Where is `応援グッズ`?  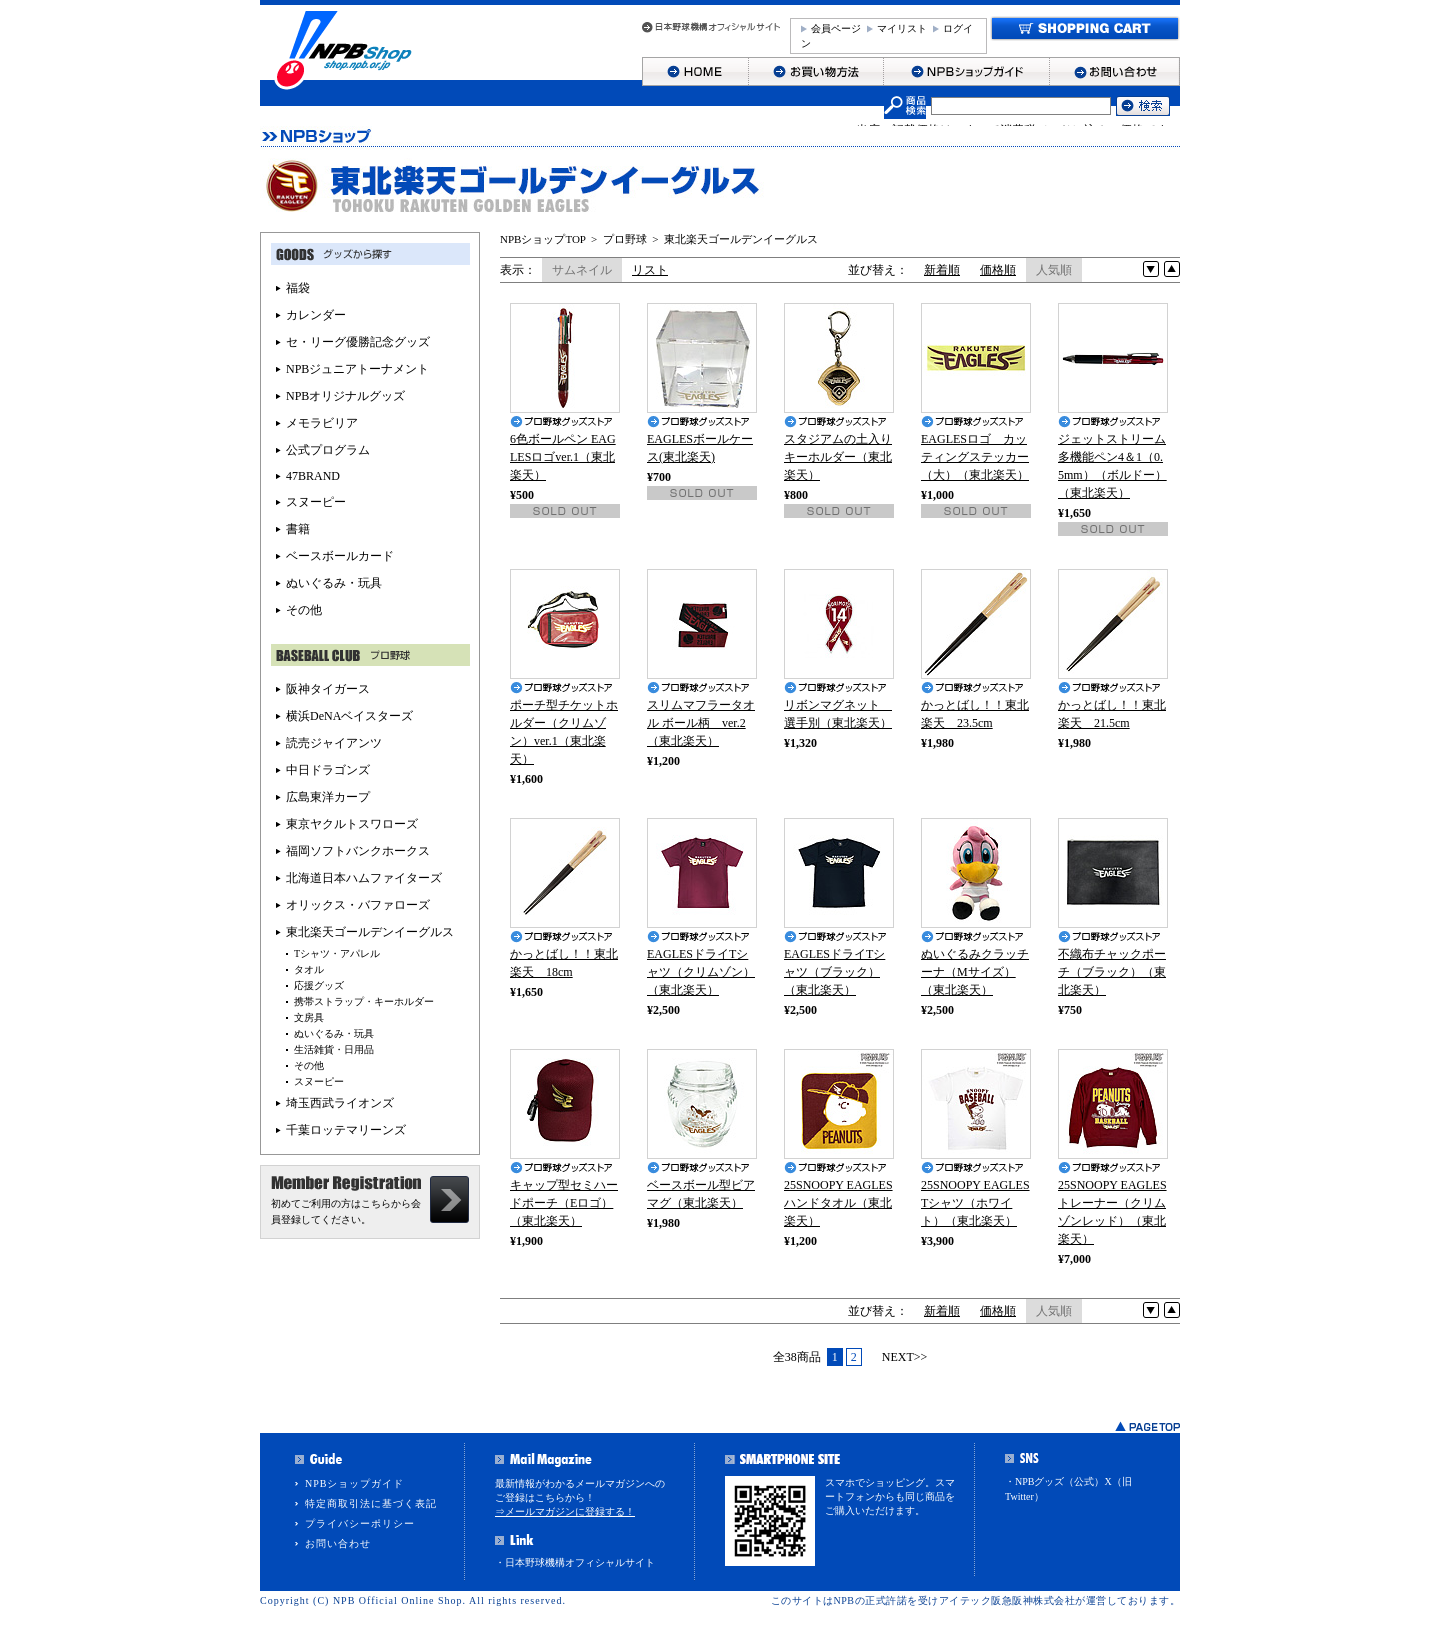 応援グッズ is located at coordinates (319, 985).